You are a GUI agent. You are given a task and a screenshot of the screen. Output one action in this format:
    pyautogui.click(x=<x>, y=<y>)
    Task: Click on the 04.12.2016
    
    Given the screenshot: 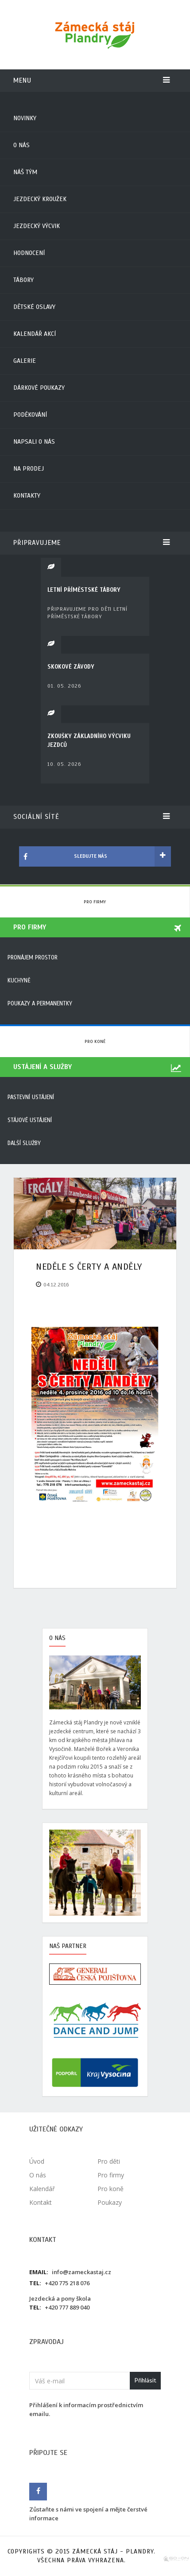 What is the action you would take?
    pyautogui.click(x=56, y=1285)
    